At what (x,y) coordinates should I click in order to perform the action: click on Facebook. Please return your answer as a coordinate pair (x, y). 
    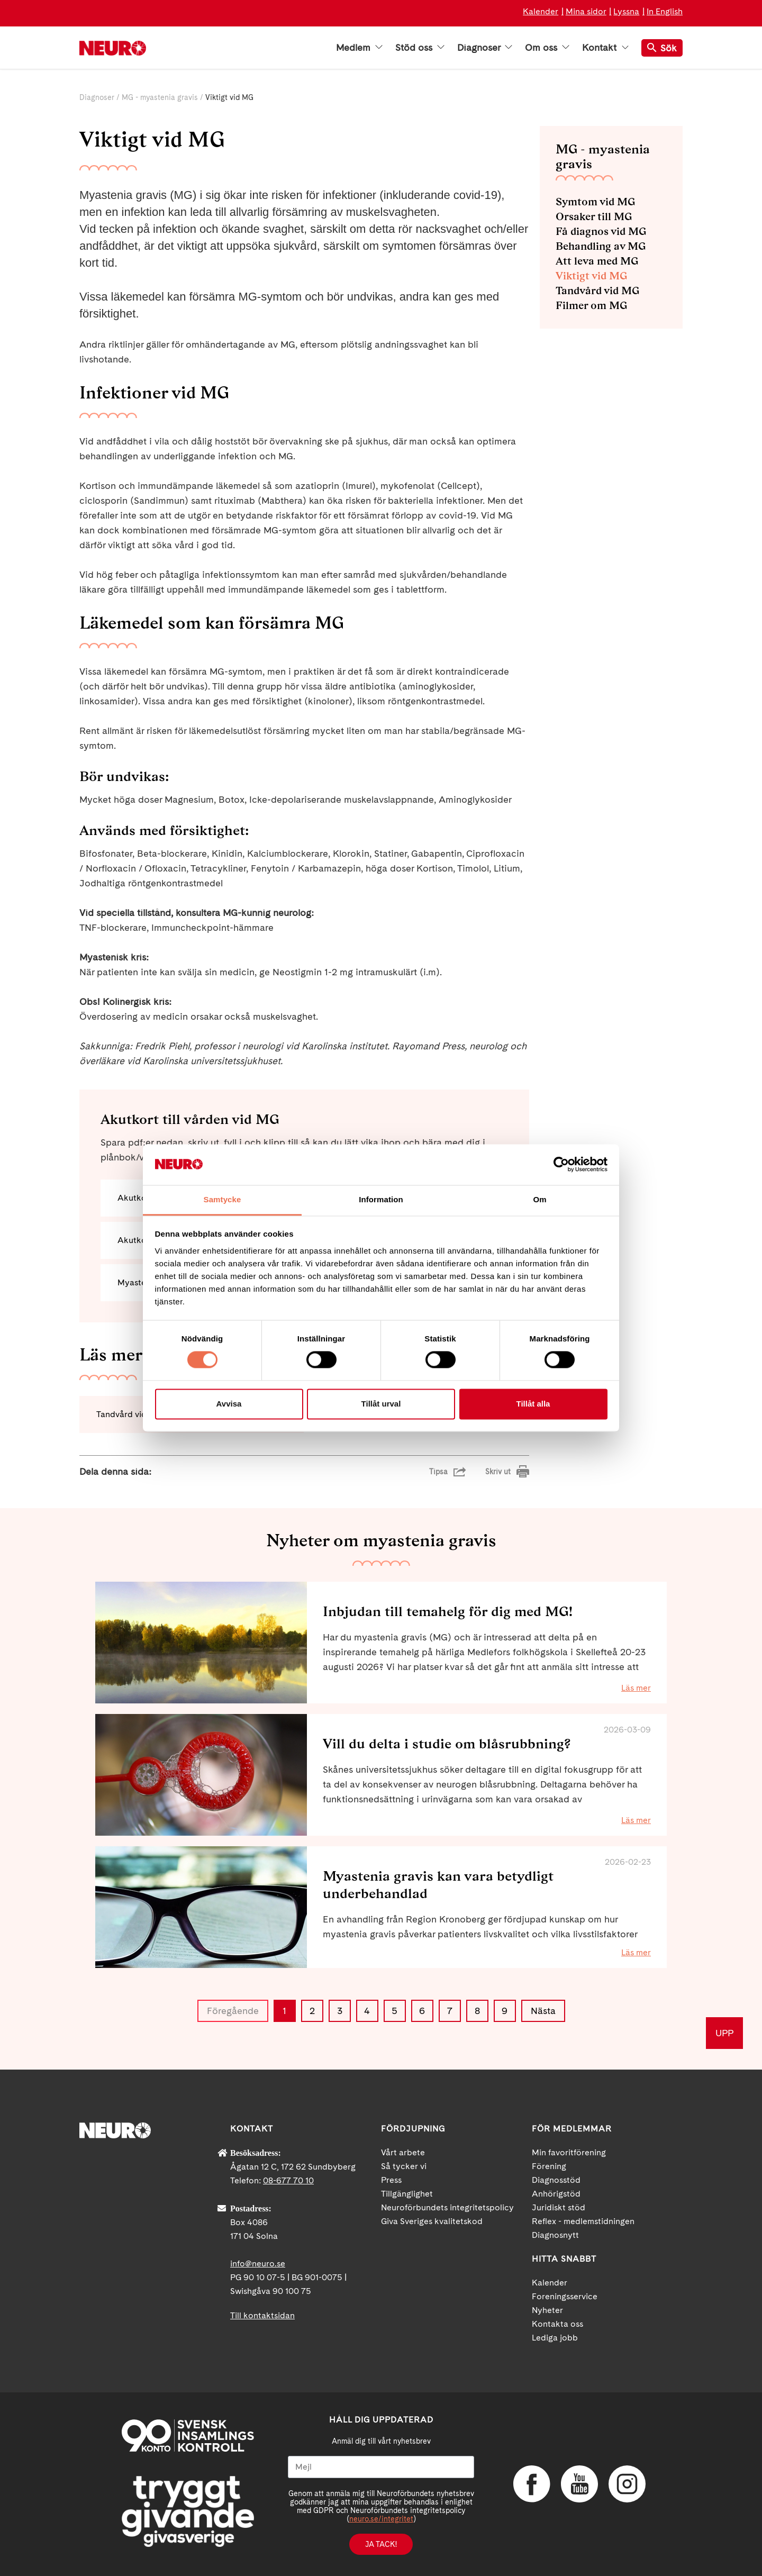
    Looking at the image, I should click on (531, 2484).